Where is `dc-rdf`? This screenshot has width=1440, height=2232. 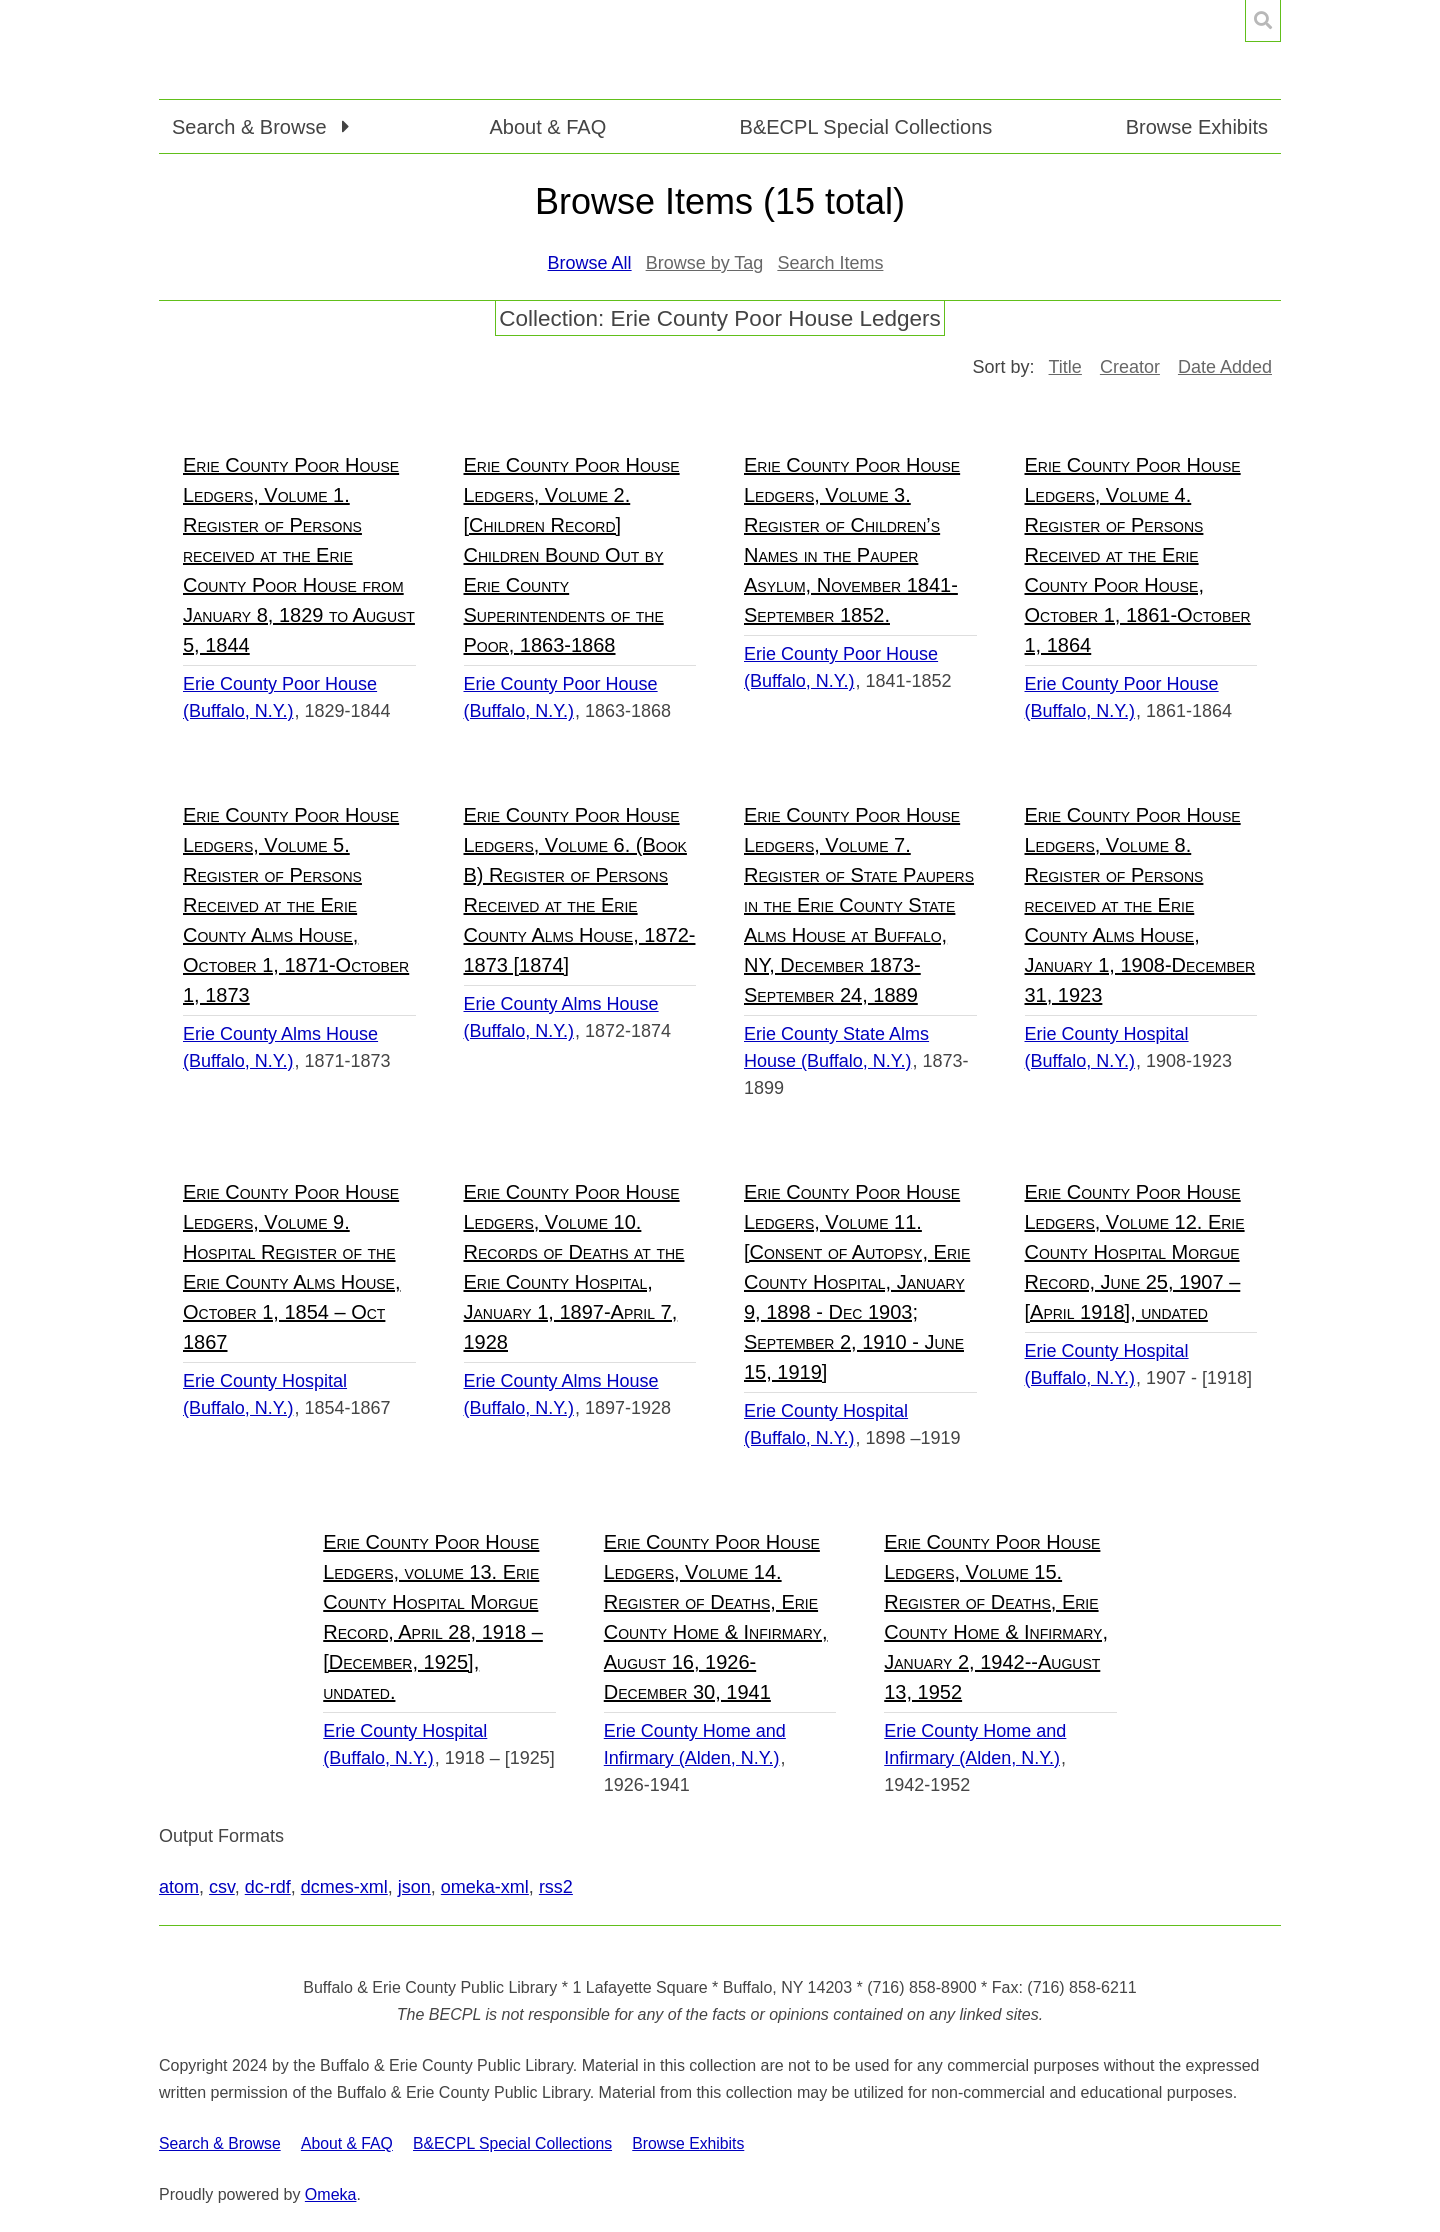
dc-rdf is located at coordinates (268, 1887).